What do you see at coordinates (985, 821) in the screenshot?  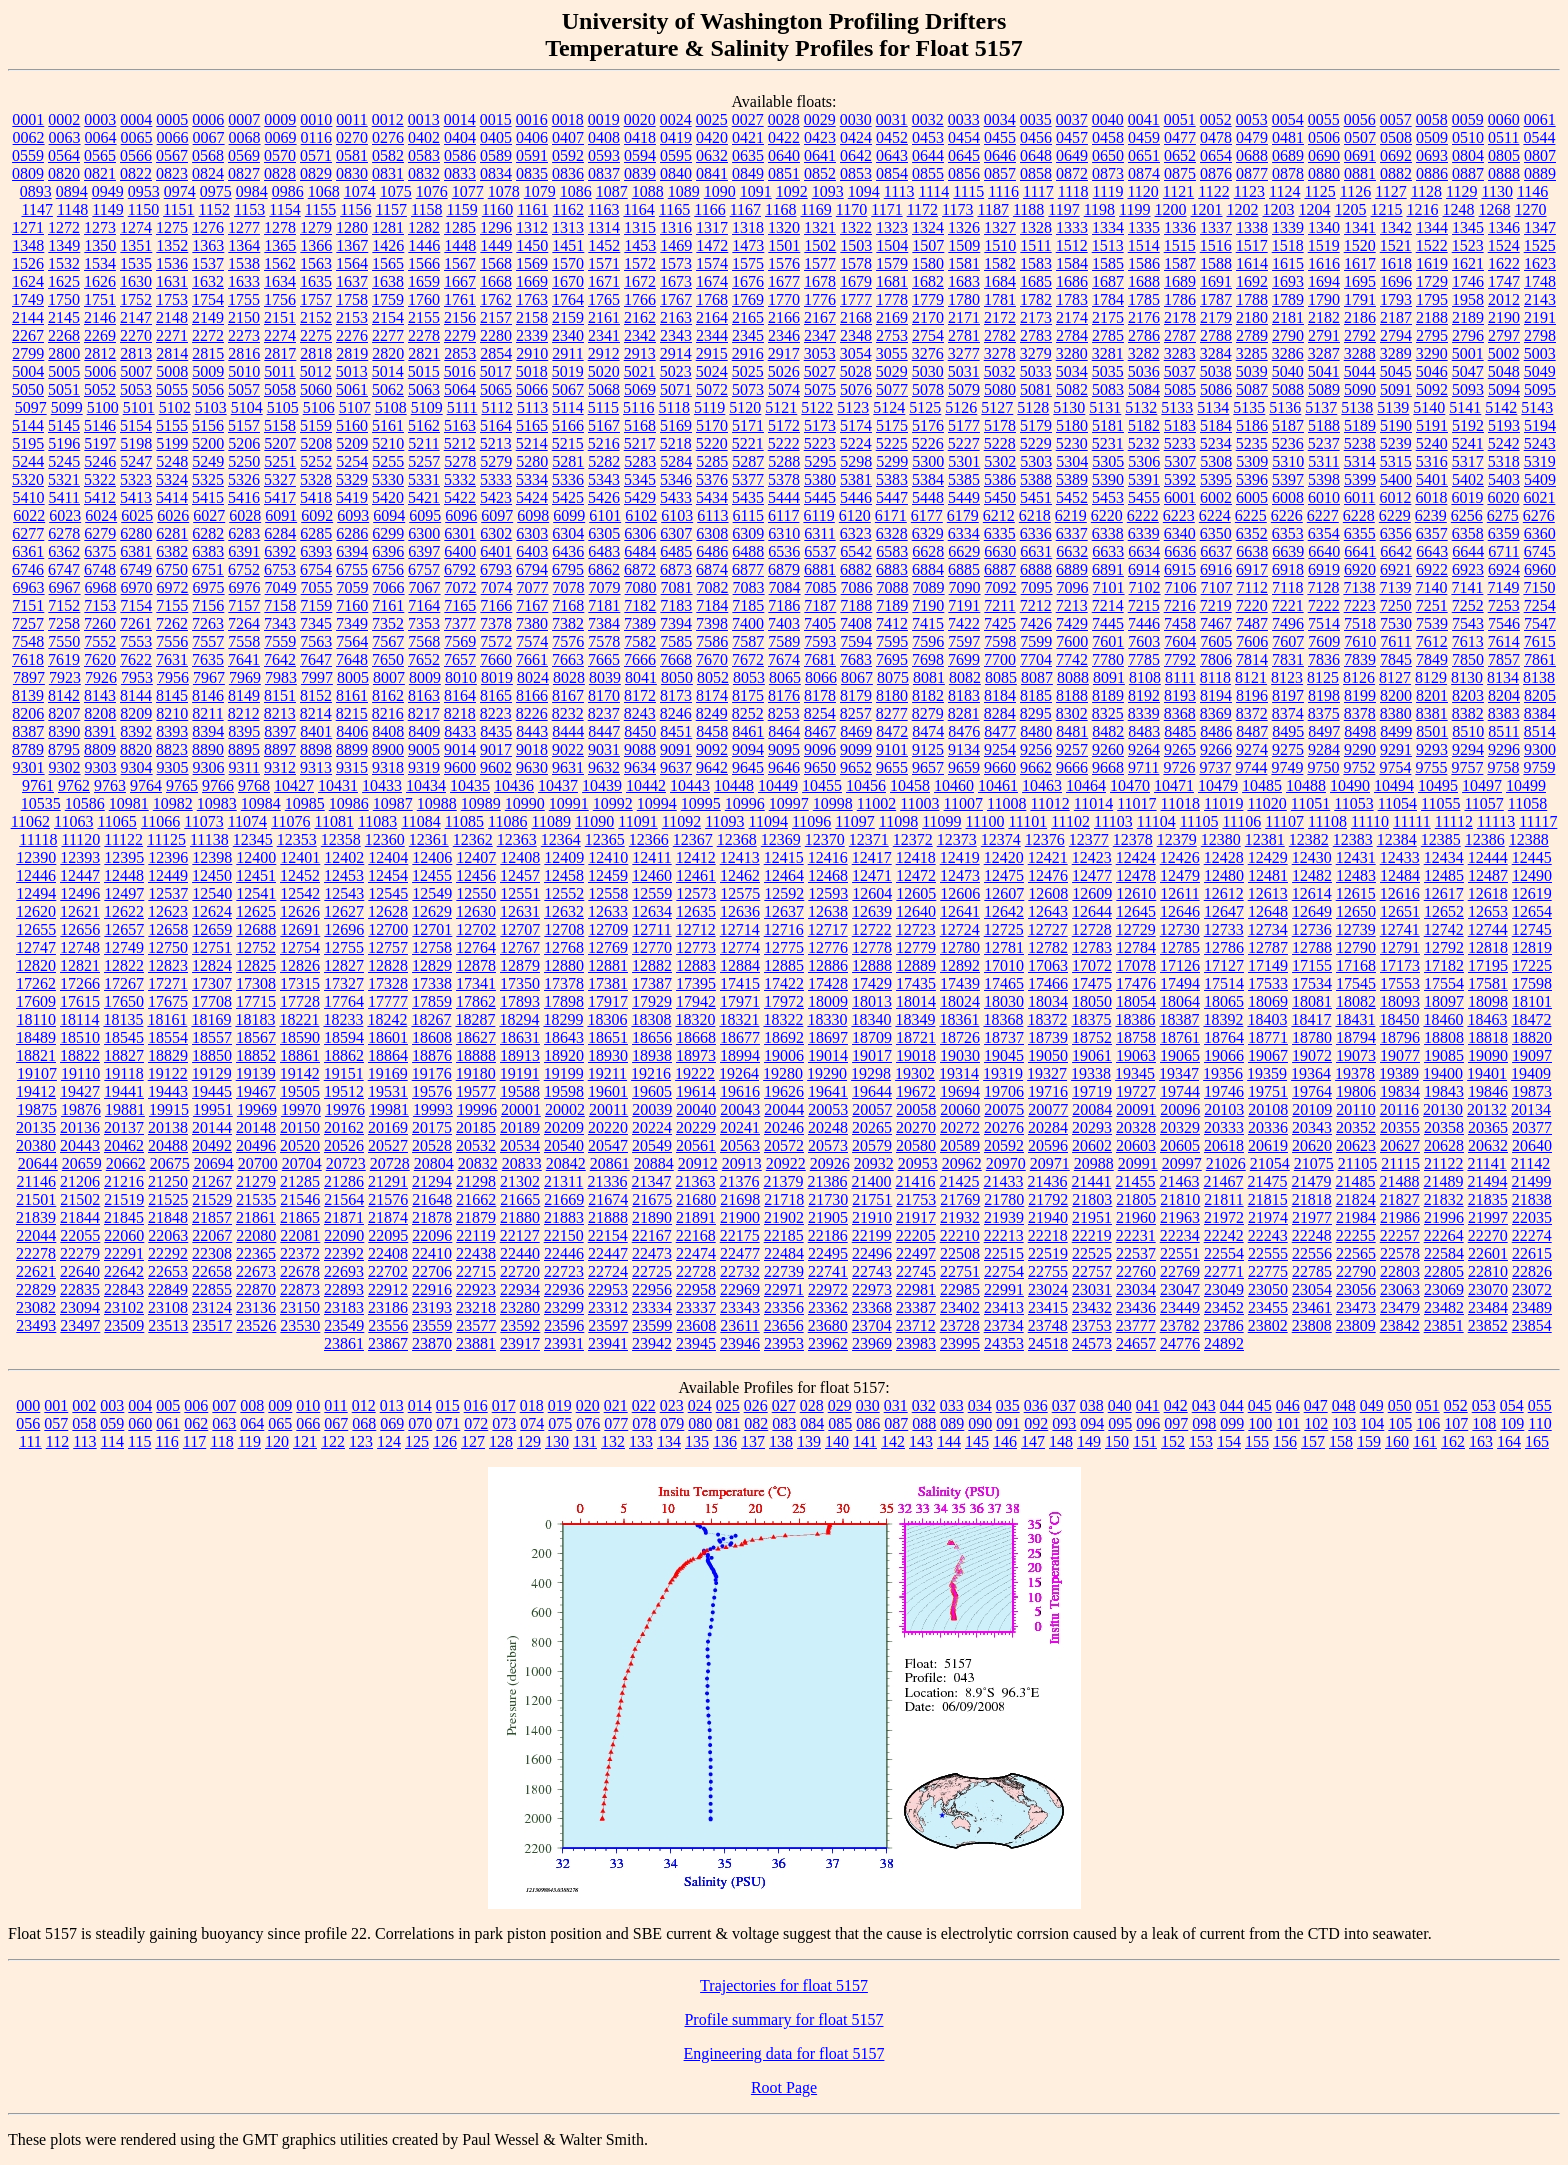 I see `11100` at bounding box center [985, 821].